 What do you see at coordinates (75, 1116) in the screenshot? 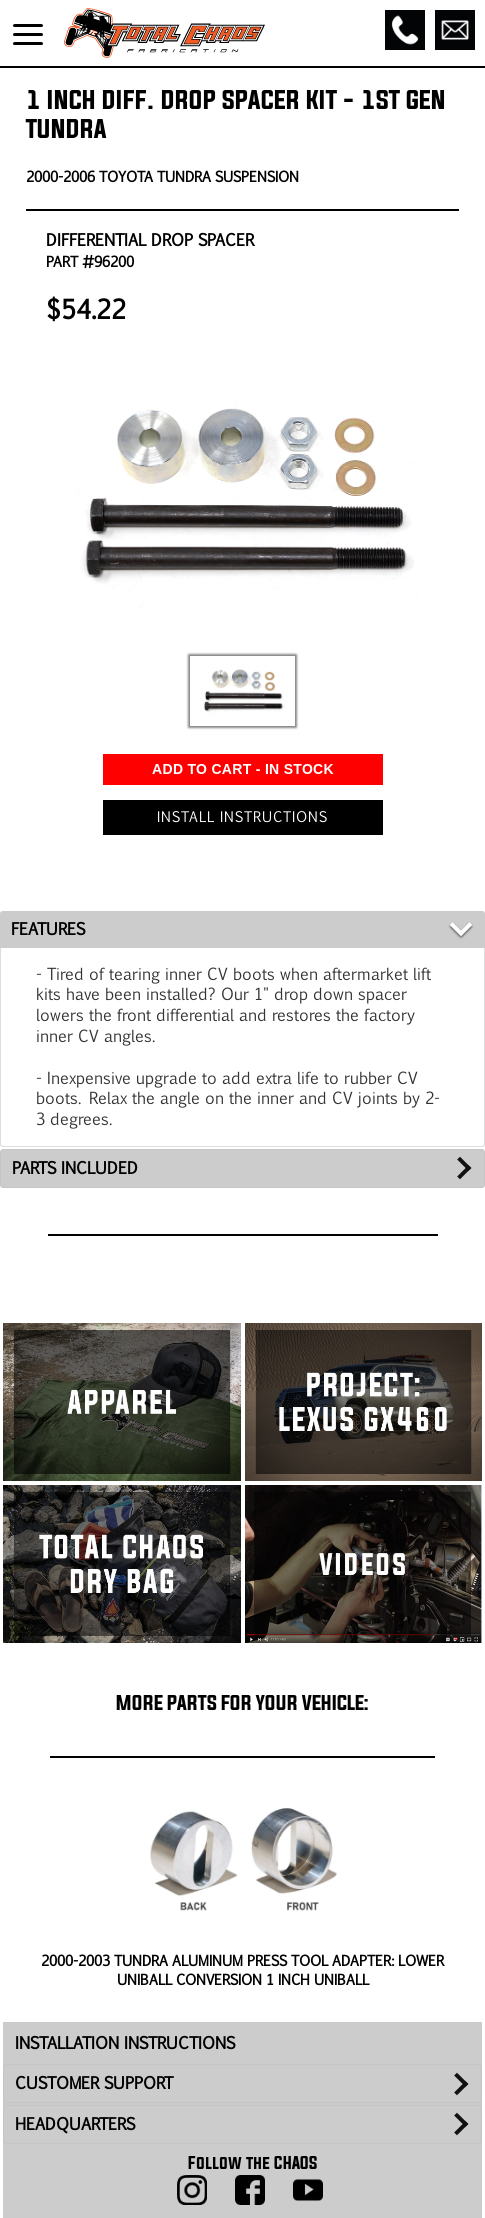
I see `PARTS INCLUDED [tab]` at bounding box center [75, 1116].